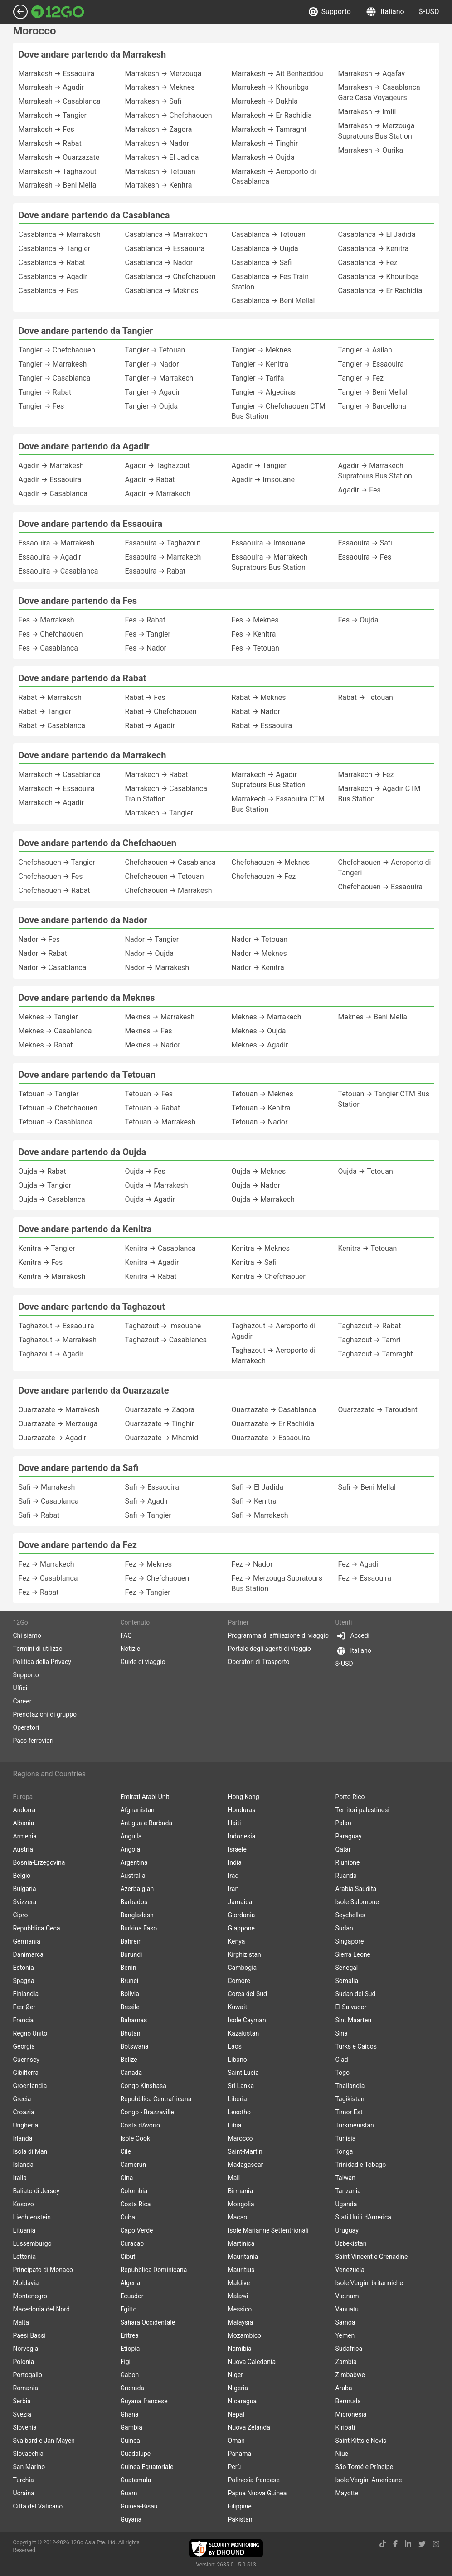 The width and height of the screenshot is (452, 2576). What do you see at coordinates (261, 1248) in the screenshot?
I see `Kenitra → Meknes` at bounding box center [261, 1248].